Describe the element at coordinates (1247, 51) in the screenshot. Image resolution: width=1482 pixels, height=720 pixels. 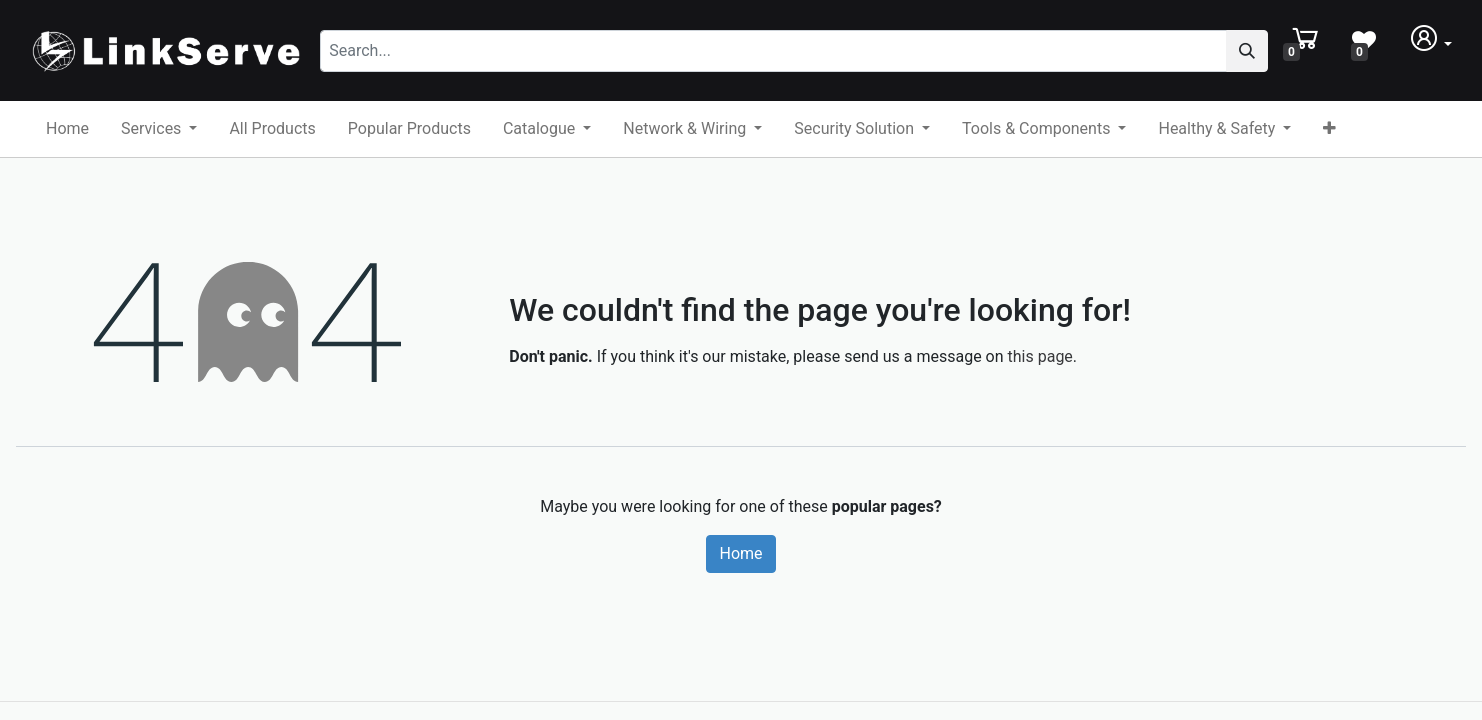
I see `[Search]` at that location.